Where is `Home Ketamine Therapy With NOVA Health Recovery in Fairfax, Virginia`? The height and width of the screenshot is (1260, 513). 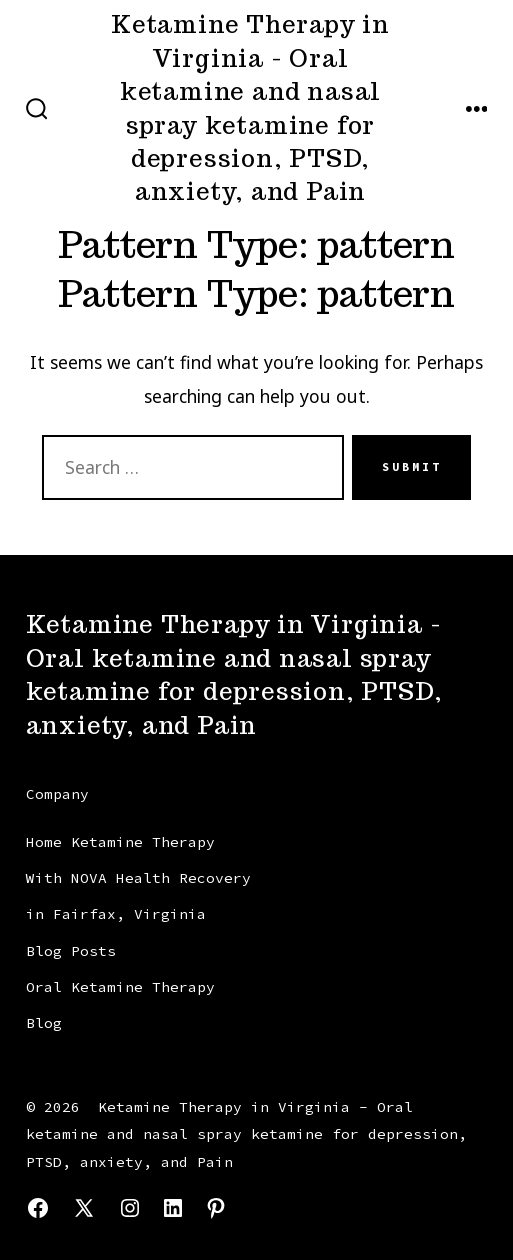
Home Ketamine Therapy With NOVA Health Recovery in Fairfax, Virginia is located at coordinates (138, 878).